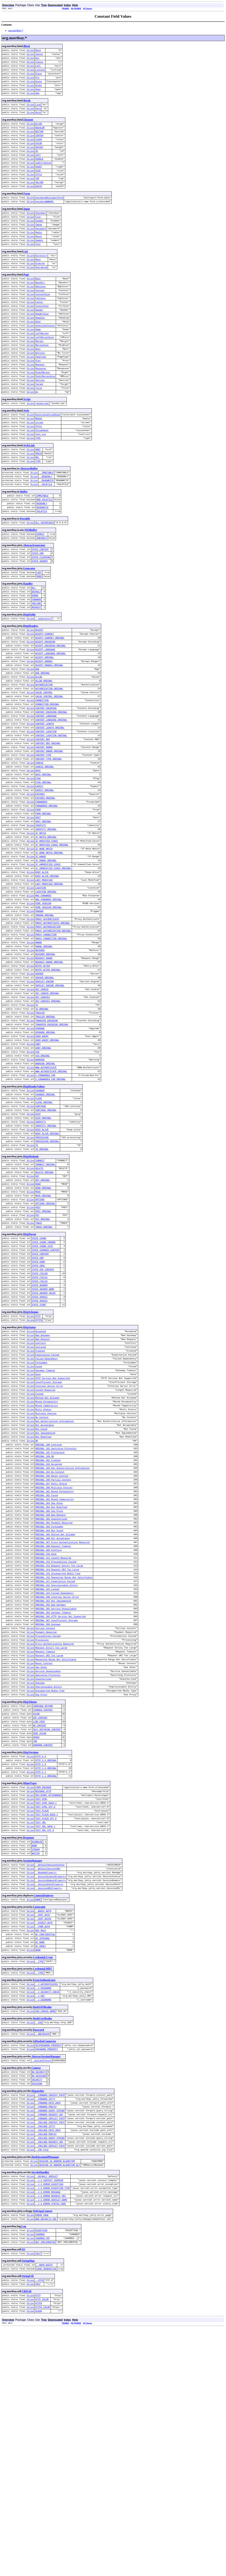  Describe the element at coordinates (42, 2546) in the screenshot. I see `HTTP_COLON` at that location.